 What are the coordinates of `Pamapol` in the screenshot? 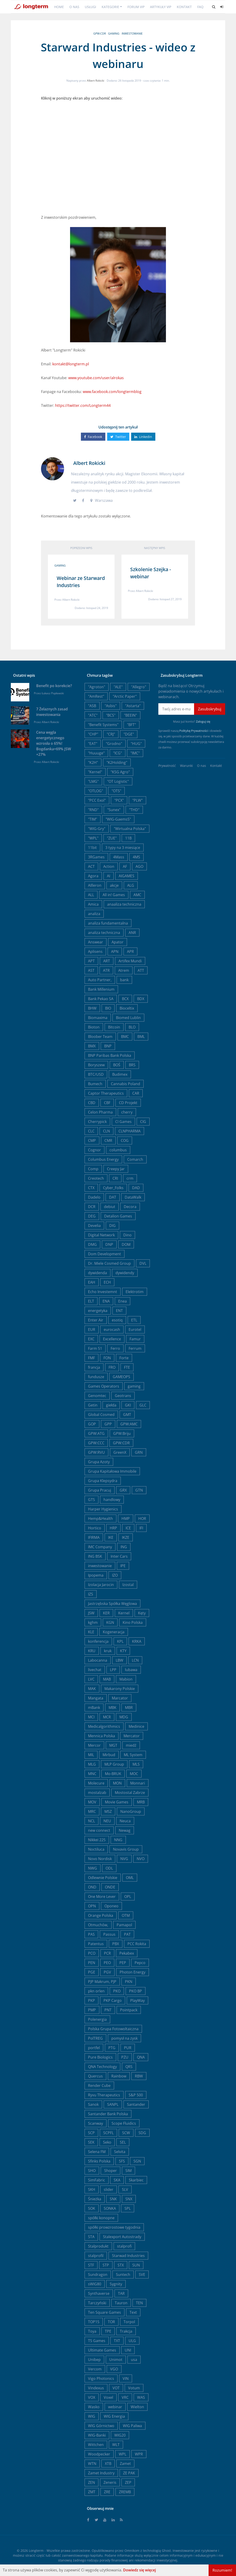 It's located at (124, 1924).